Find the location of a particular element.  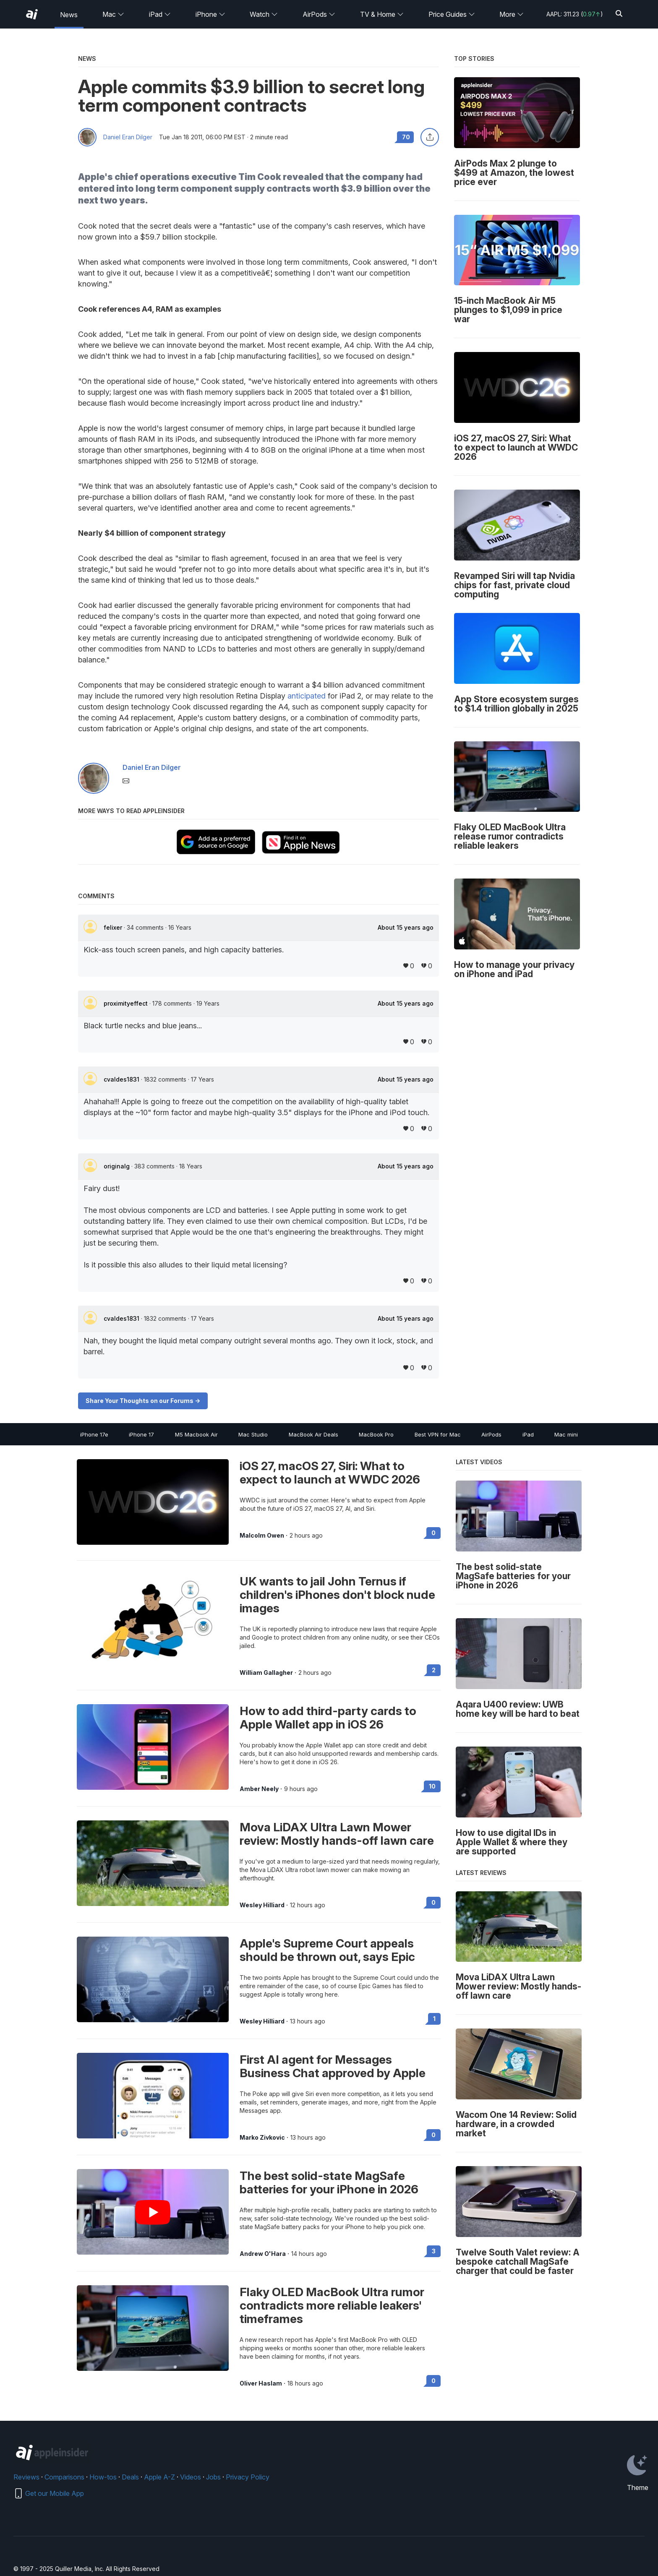

iPhone 17e is located at coordinates (94, 1434).